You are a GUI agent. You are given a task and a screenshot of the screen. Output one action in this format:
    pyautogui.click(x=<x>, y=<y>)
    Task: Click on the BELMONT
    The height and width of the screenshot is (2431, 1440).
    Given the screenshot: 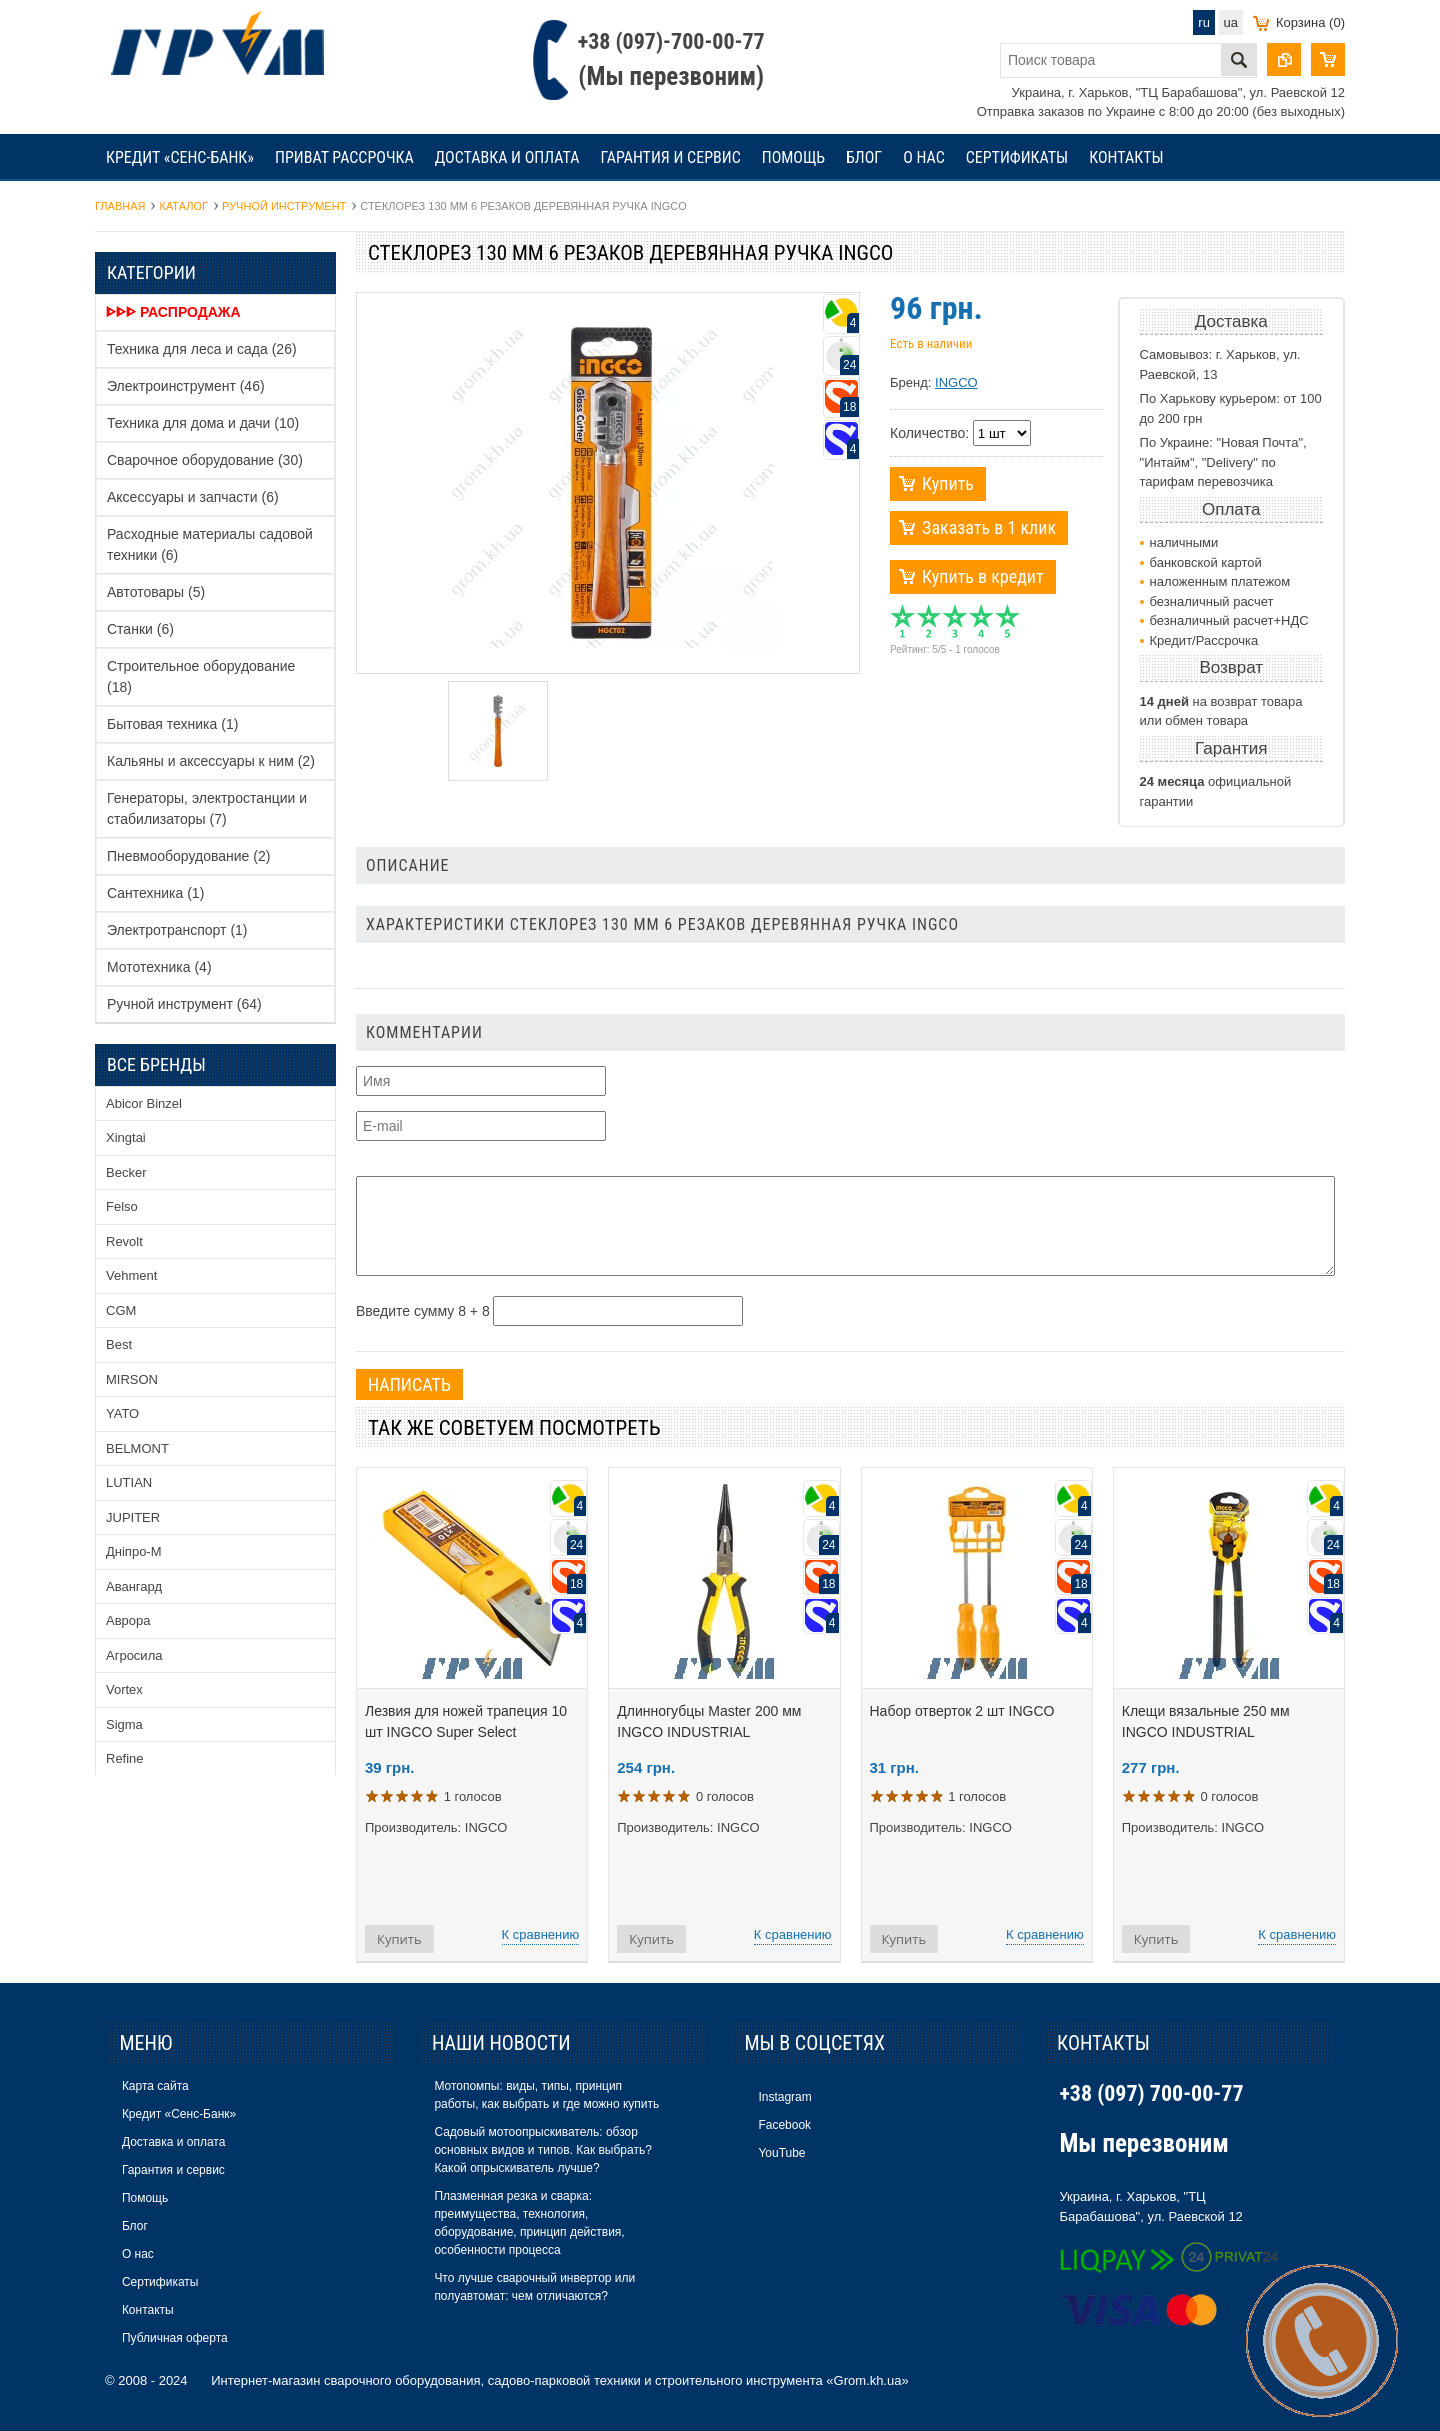 What is the action you would take?
    pyautogui.click(x=137, y=1448)
    